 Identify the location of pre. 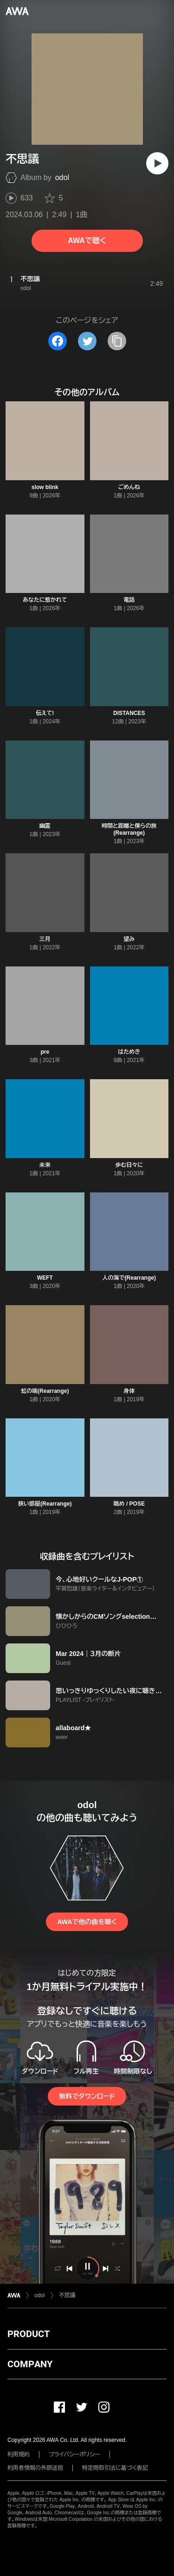
(44, 1052).